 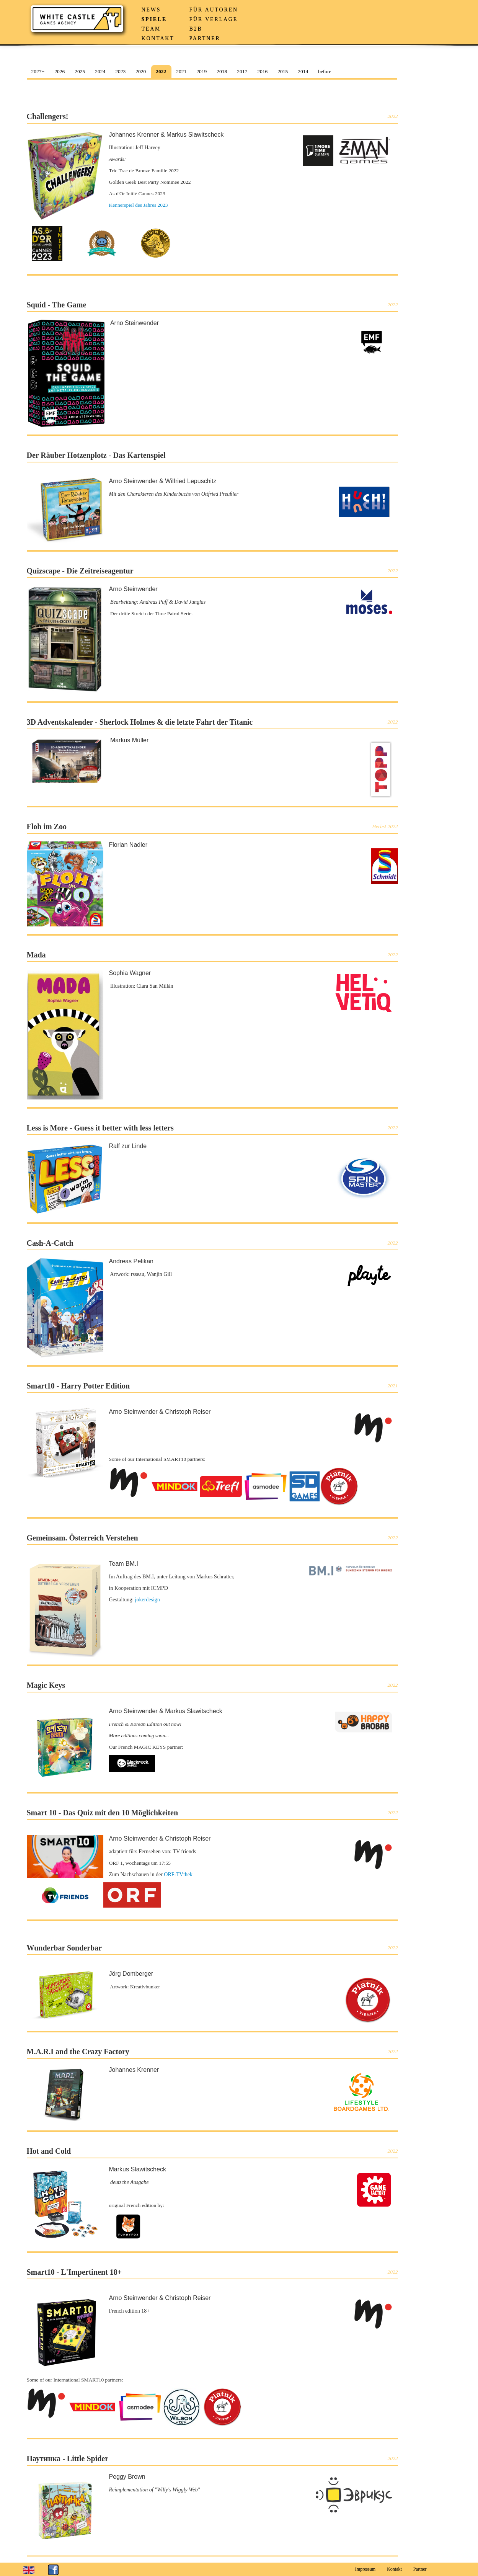 I want to click on Spiele, so click(x=154, y=19).